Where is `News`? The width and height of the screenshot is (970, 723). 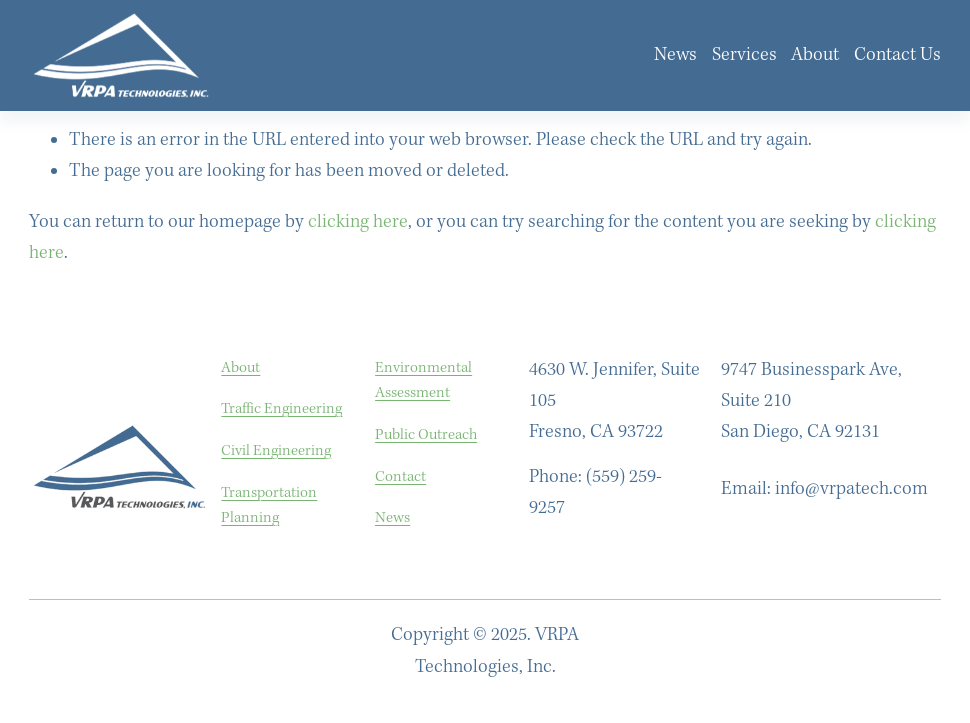
News is located at coordinates (675, 55).